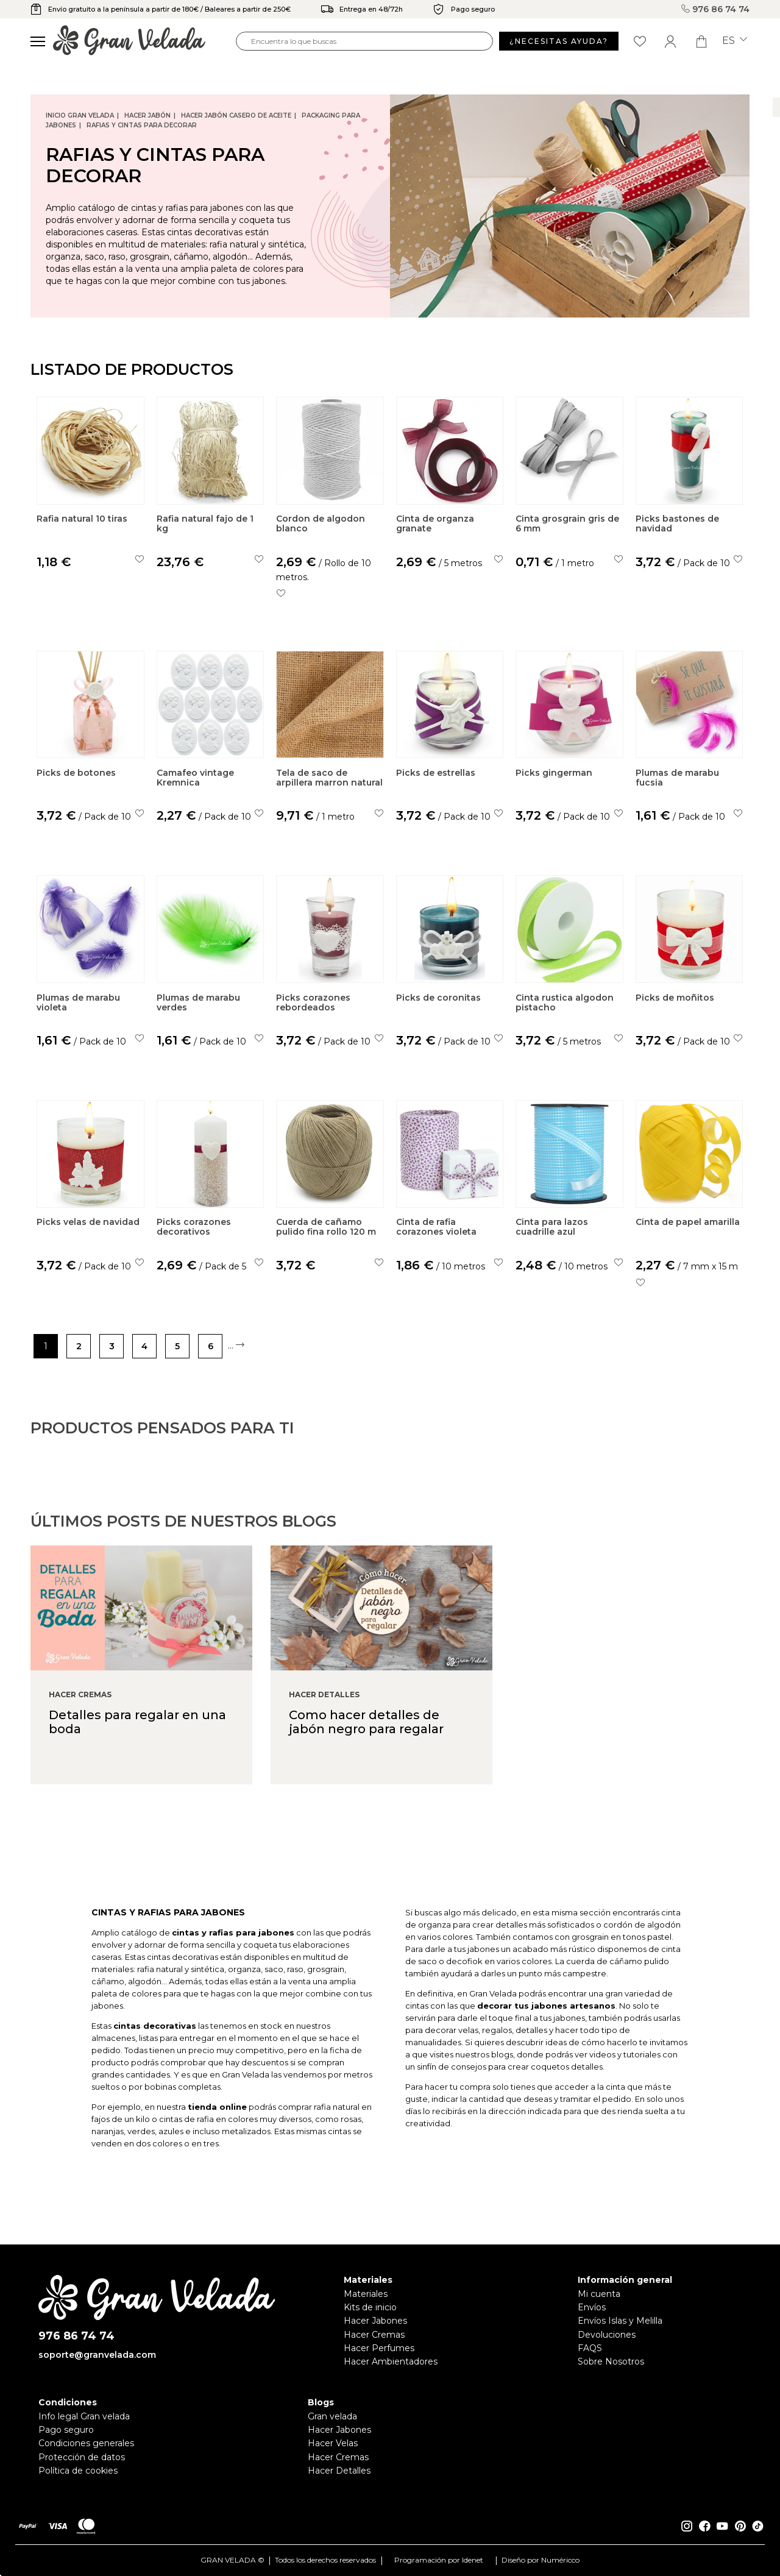 The image size is (780, 2576). Describe the element at coordinates (97, 2355) in the screenshot. I see `soporte@granvelada.com` at that location.